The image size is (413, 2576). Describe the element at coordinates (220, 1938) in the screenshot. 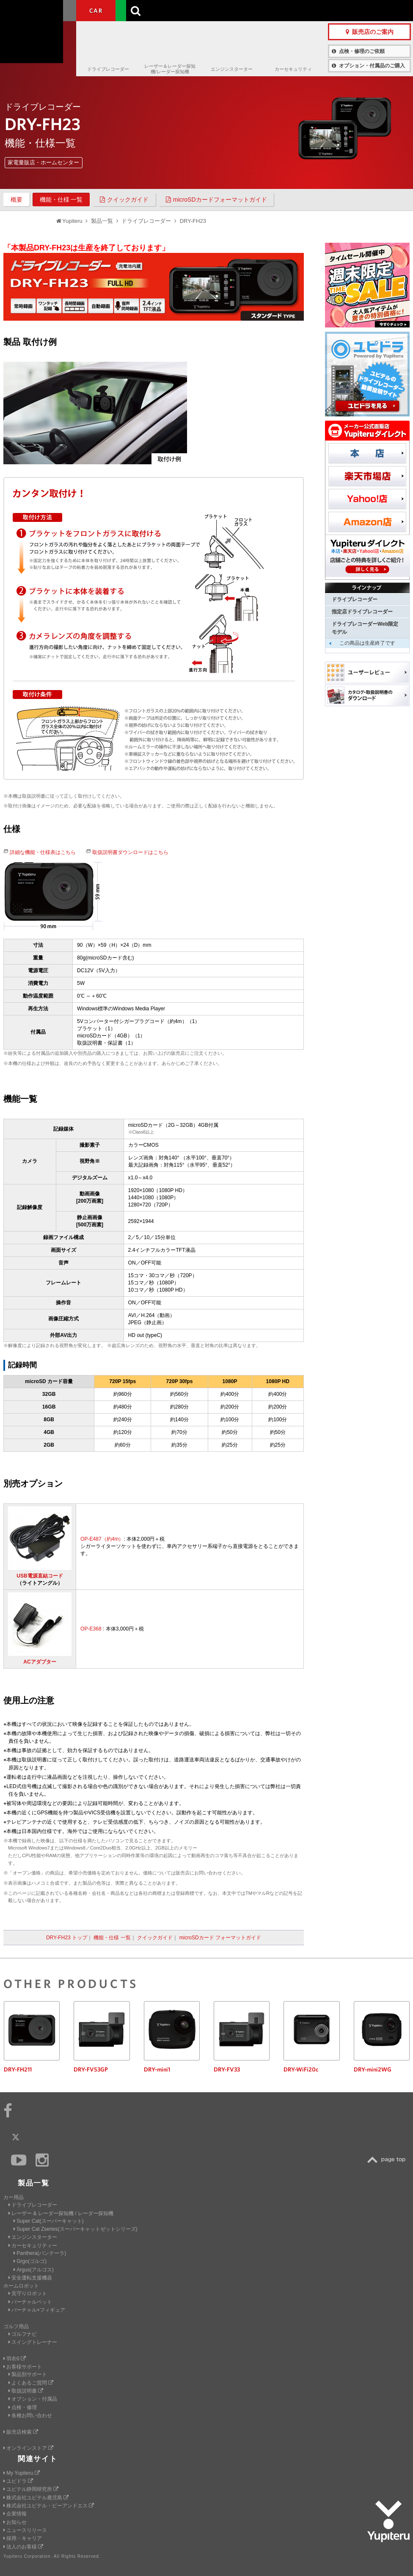

I see `microSDカード フォーマットガイド` at that location.